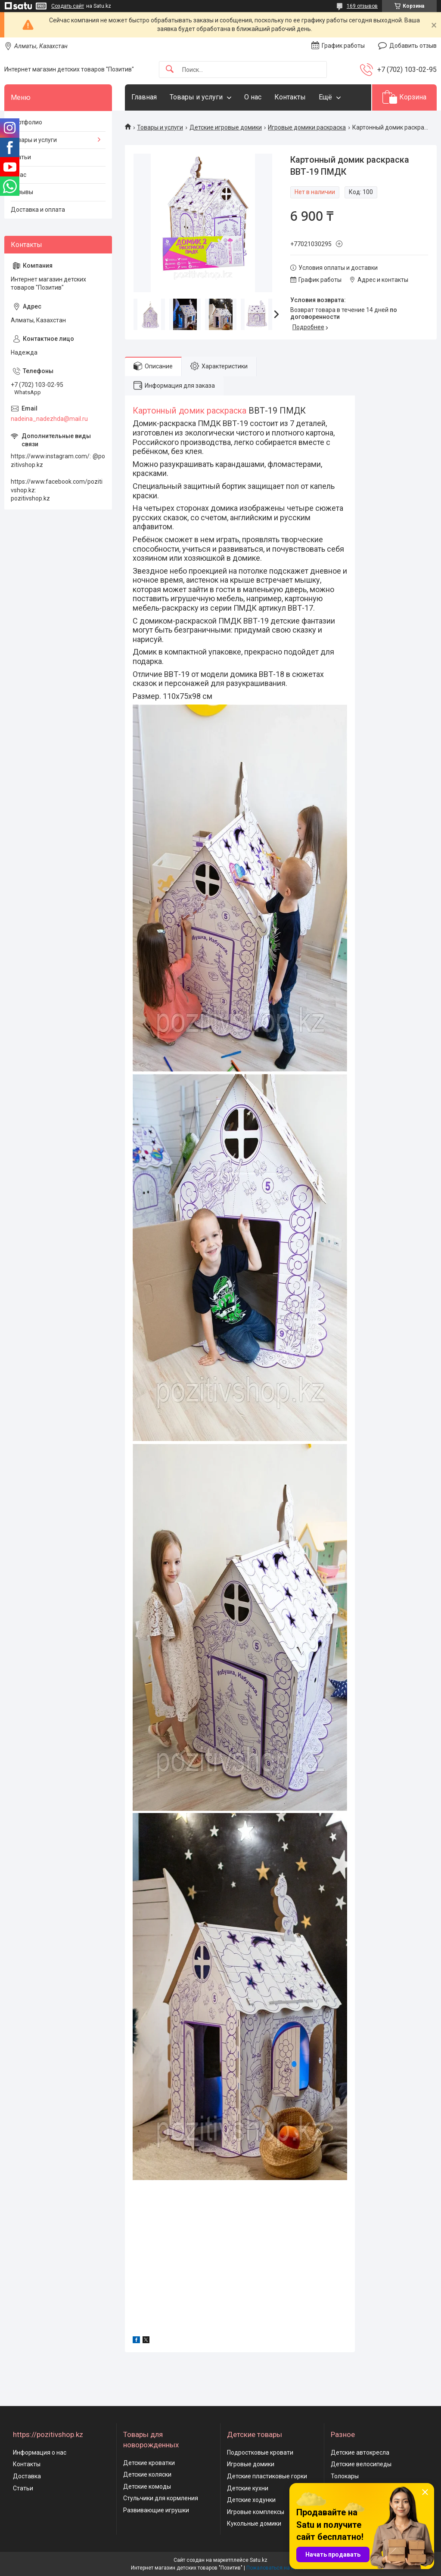 The width and height of the screenshot is (441, 2576). I want to click on Добавить отзыв, so click(413, 45).